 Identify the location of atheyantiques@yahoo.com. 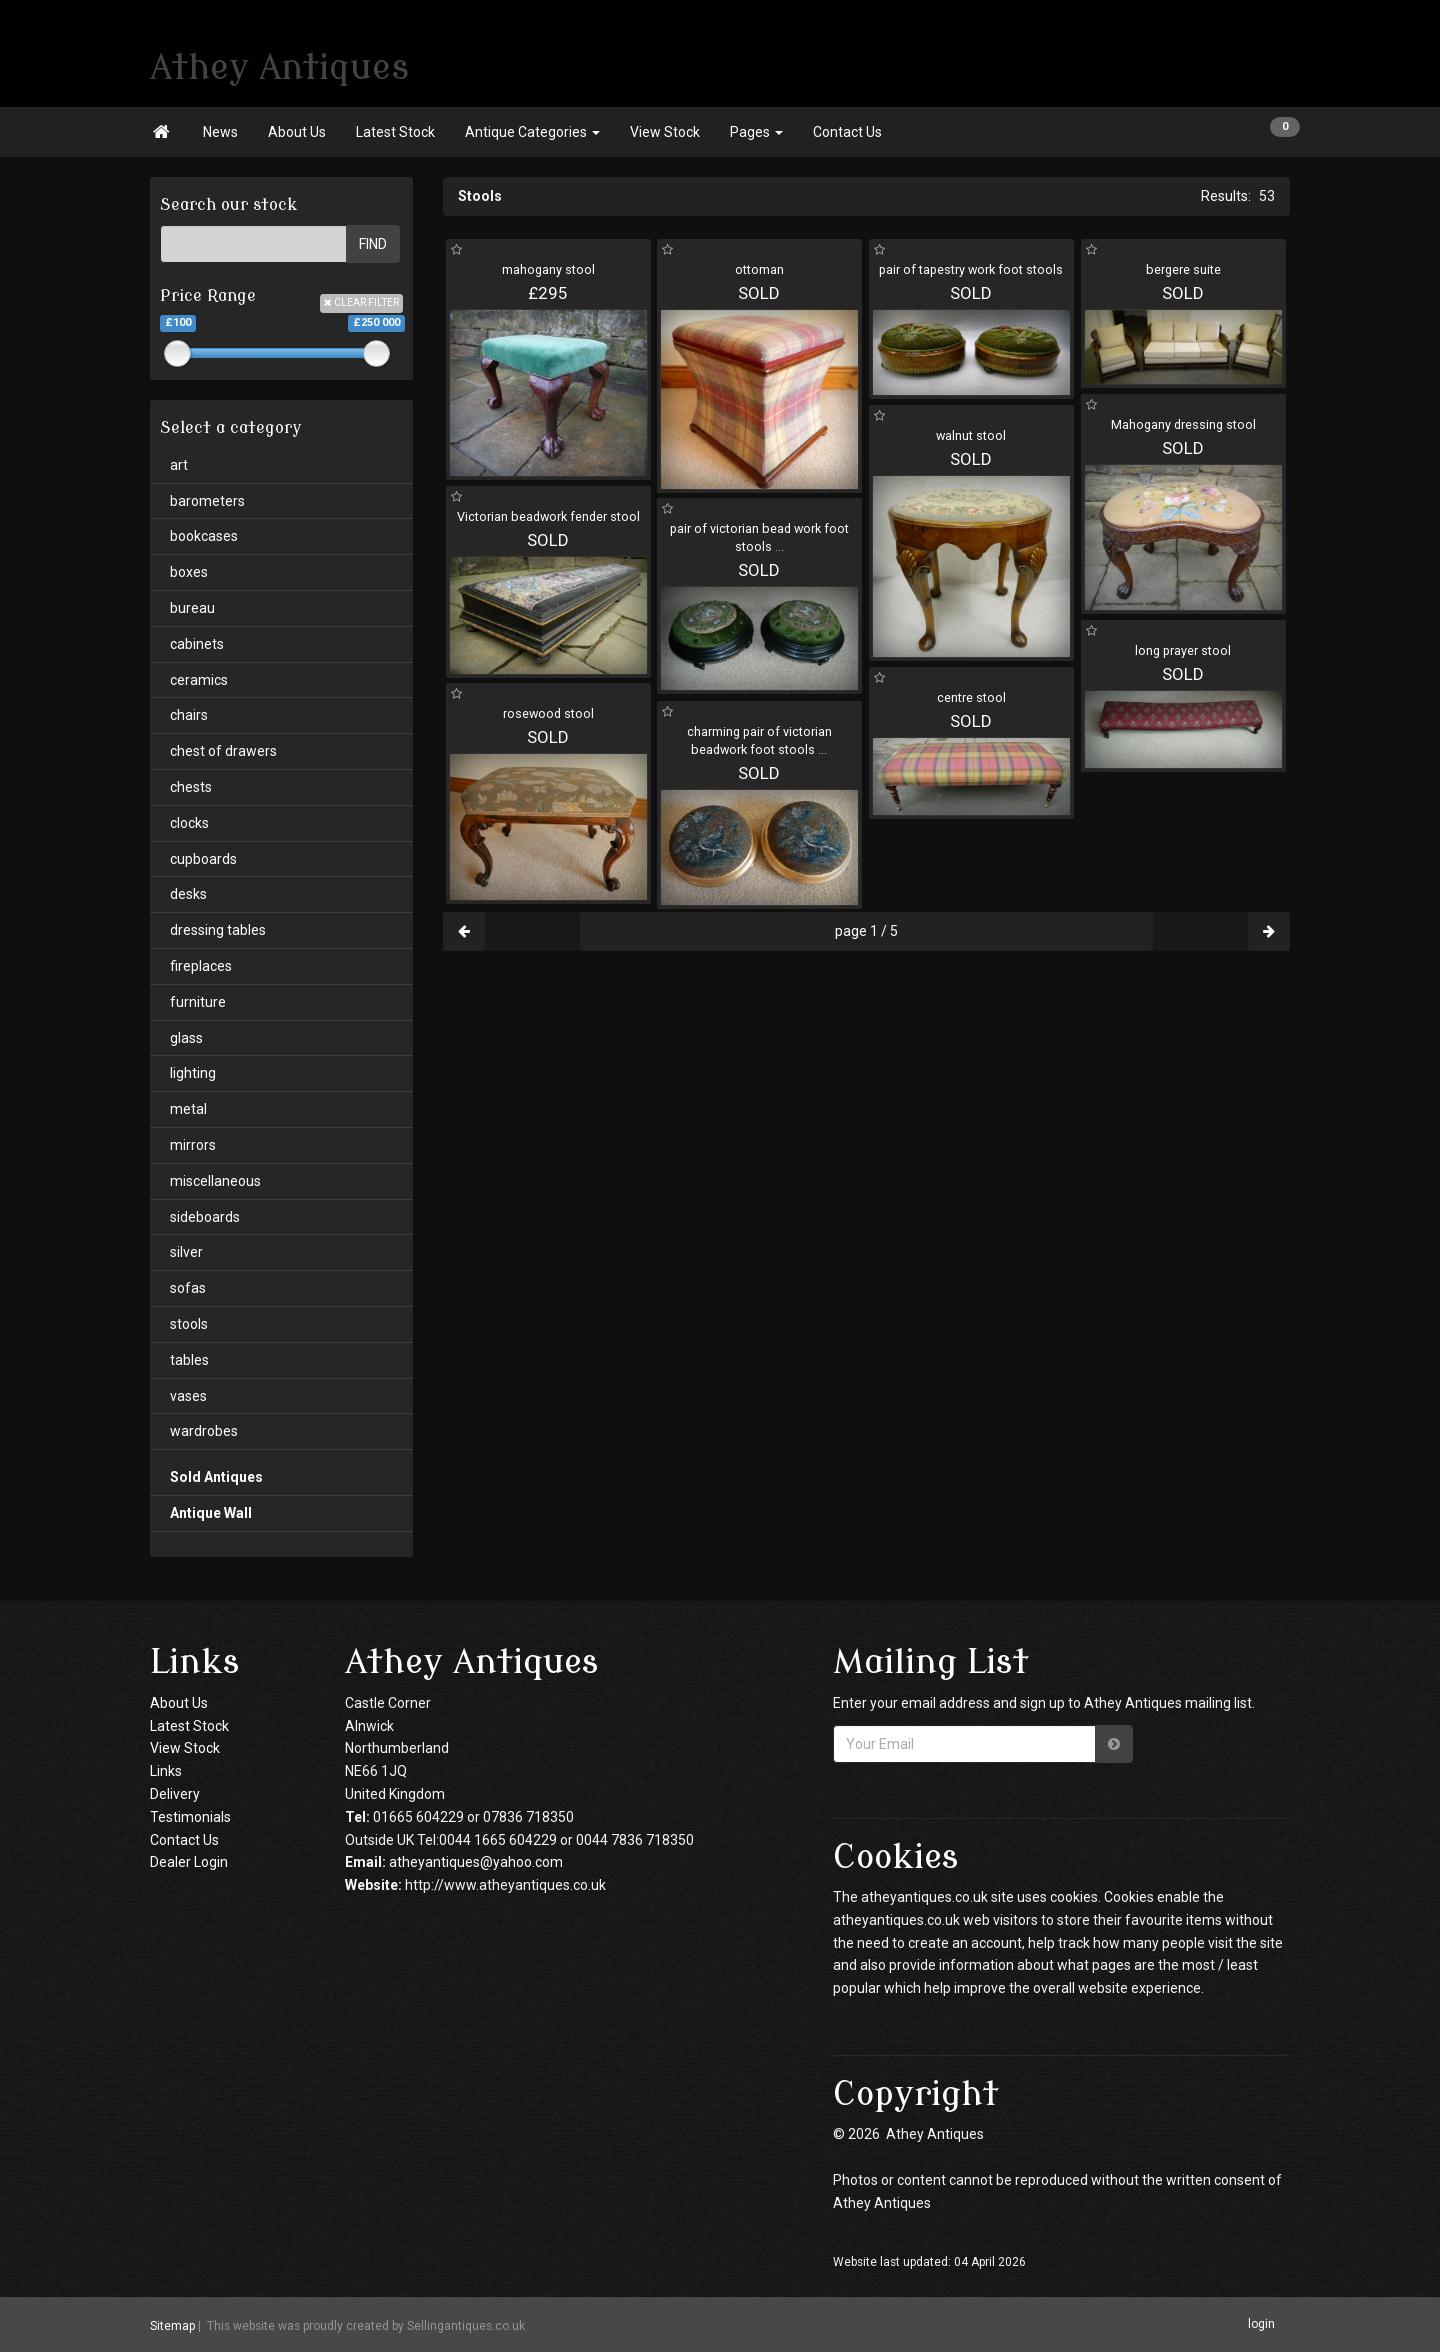
(476, 1862).